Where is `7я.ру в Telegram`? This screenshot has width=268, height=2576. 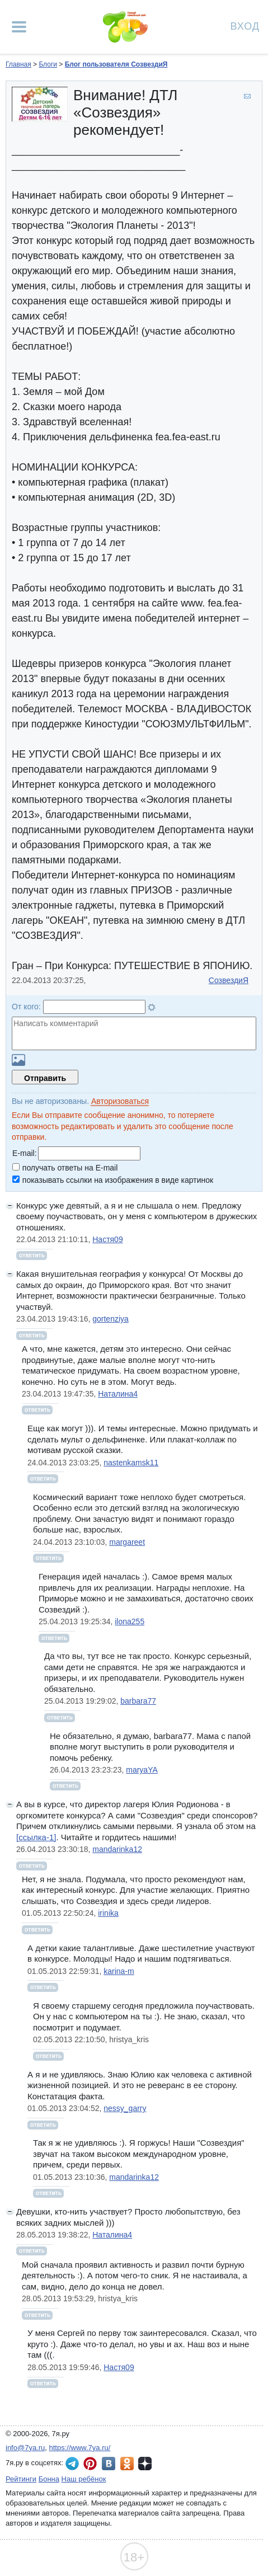 7я.ру в Telegram is located at coordinates (72, 2463).